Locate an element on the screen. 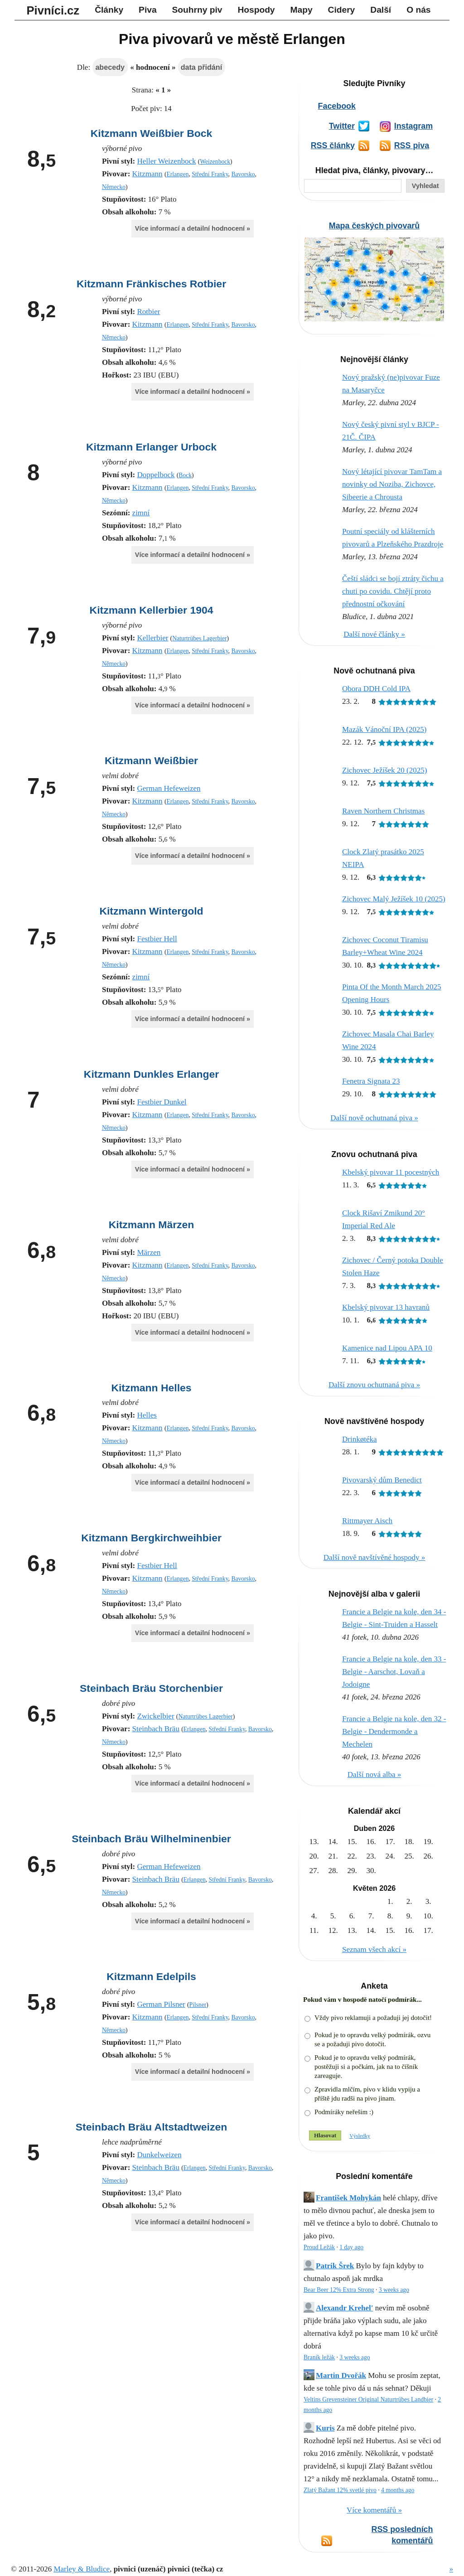  Nový létající pivovar TamTam a novinky od Noziba, Zichovce, Sibeerie a Chrousta is located at coordinates (392, 484).